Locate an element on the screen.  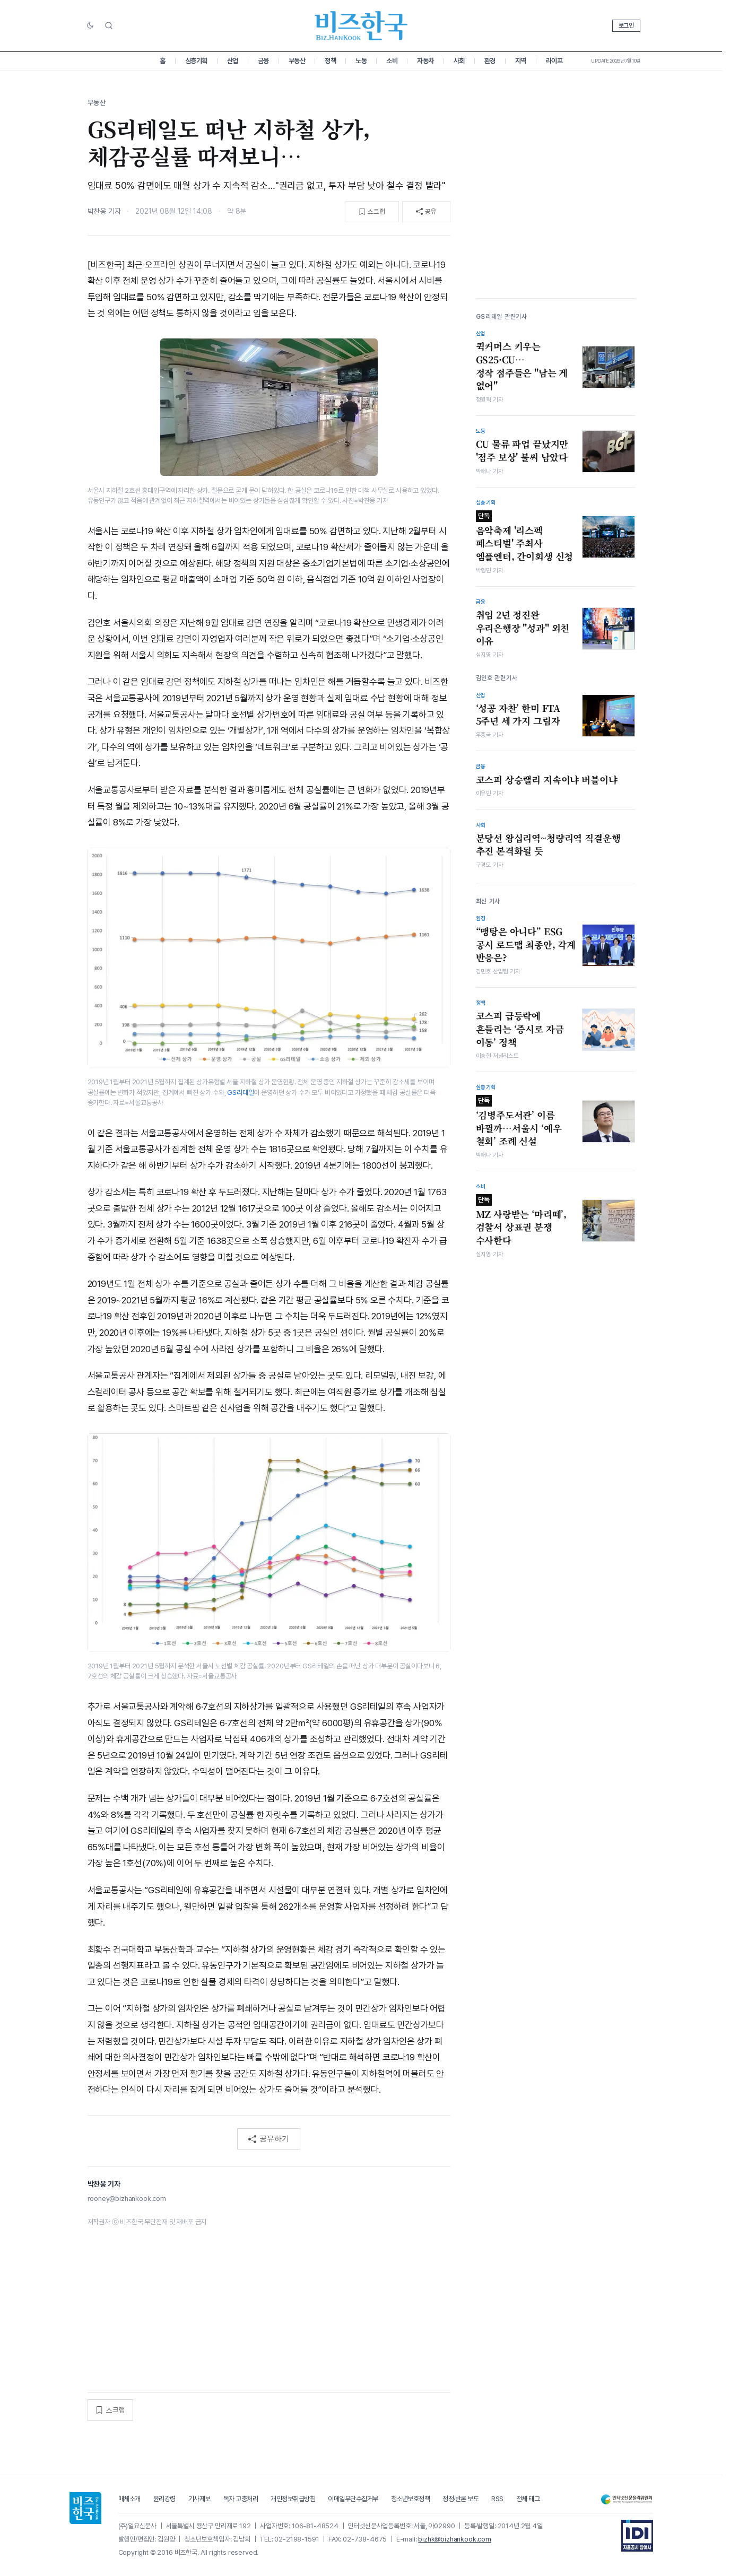
[검색] is located at coordinates (108, 25).